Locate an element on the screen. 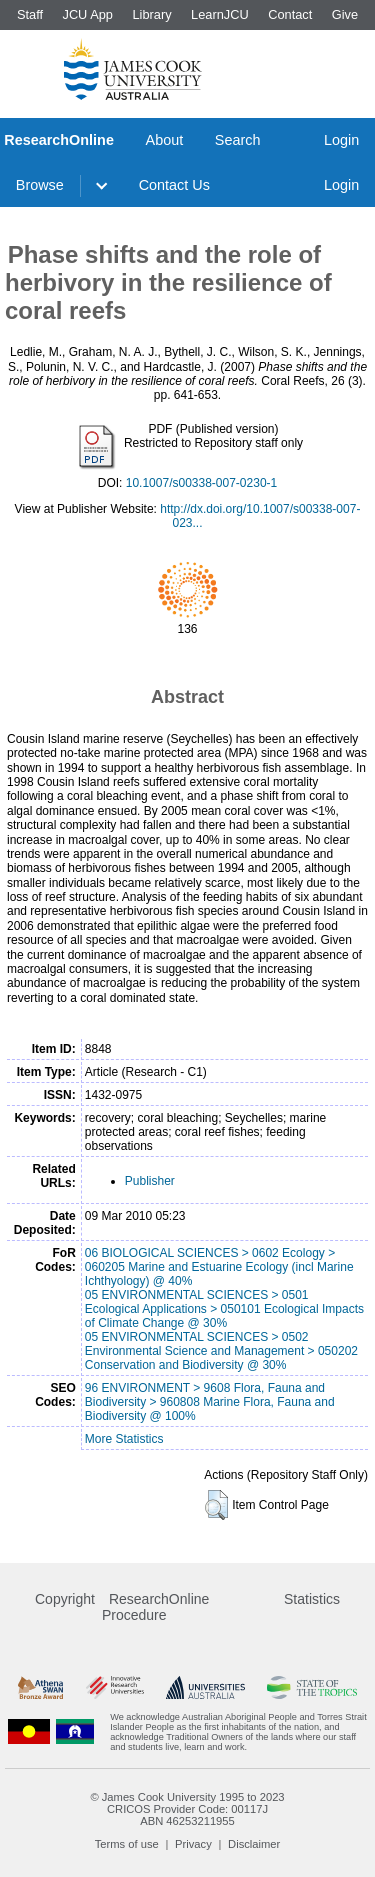 The width and height of the screenshot is (375, 1877). Privacy is located at coordinates (193, 1844).